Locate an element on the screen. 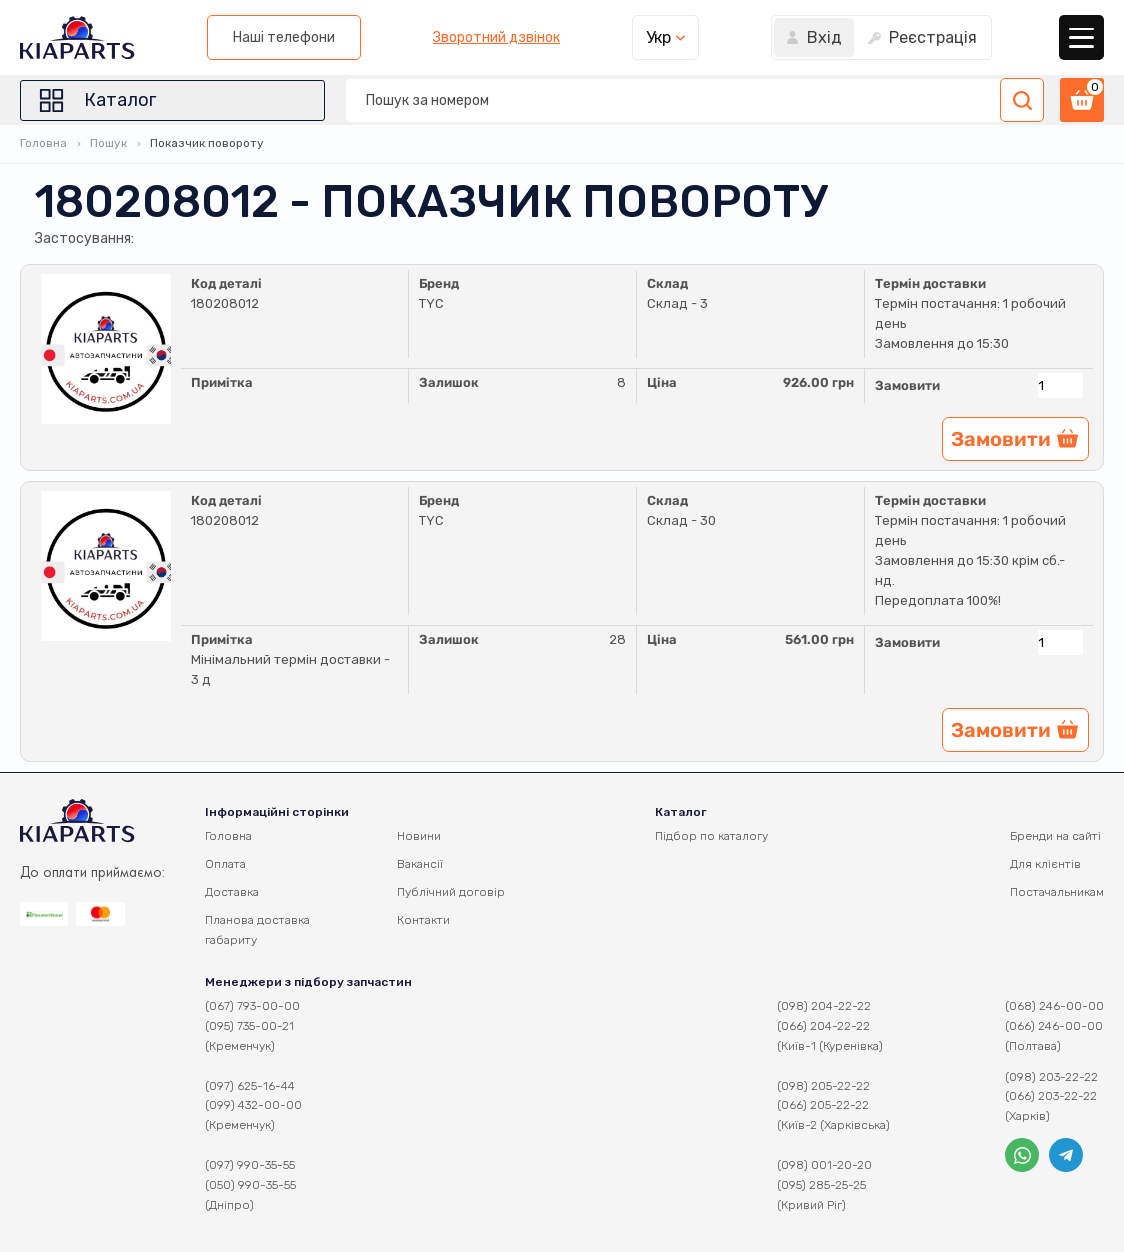  Головна is located at coordinates (43, 143).